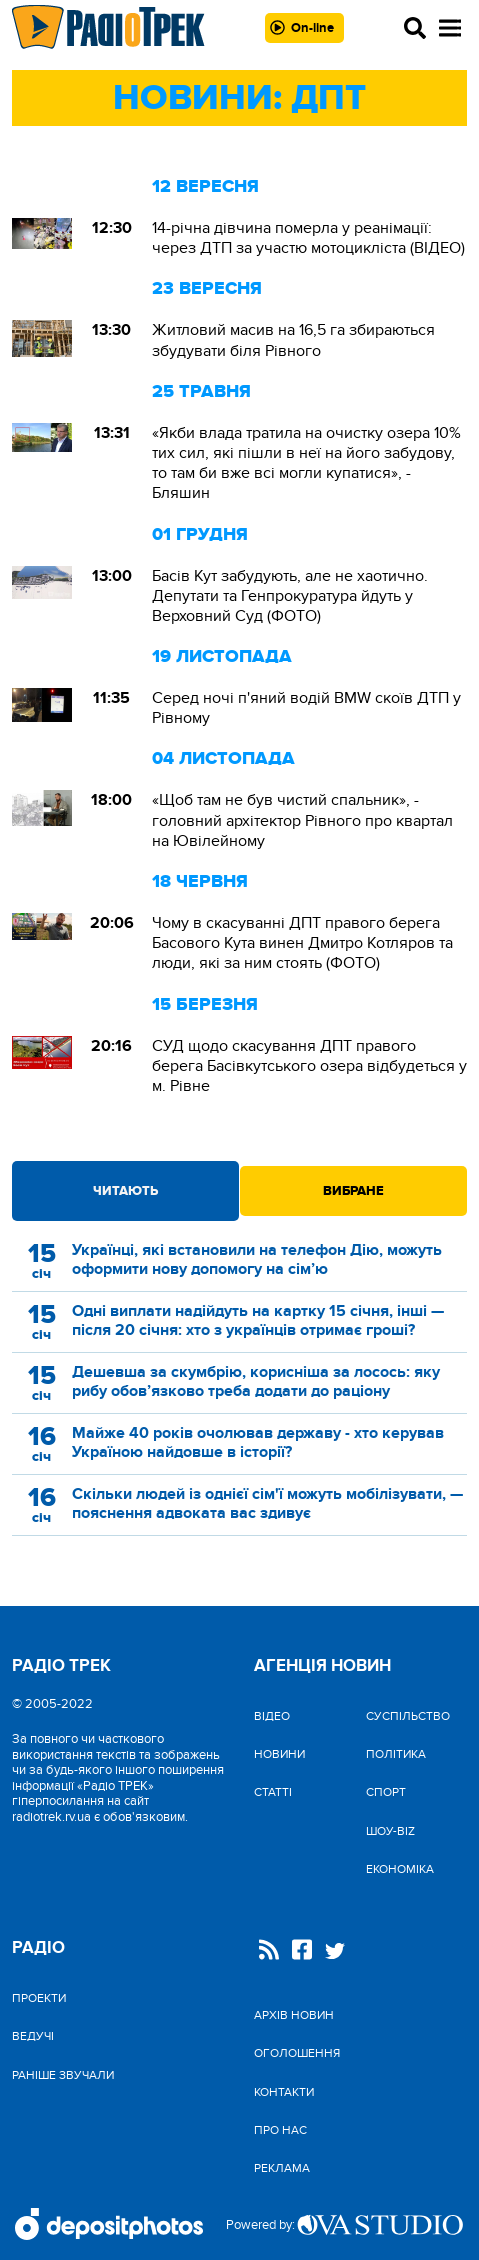 This screenshot has height=2260, width=479. Describe the element at coordinates (273, 1792) in the screenshot. I see `Статті` at that location.